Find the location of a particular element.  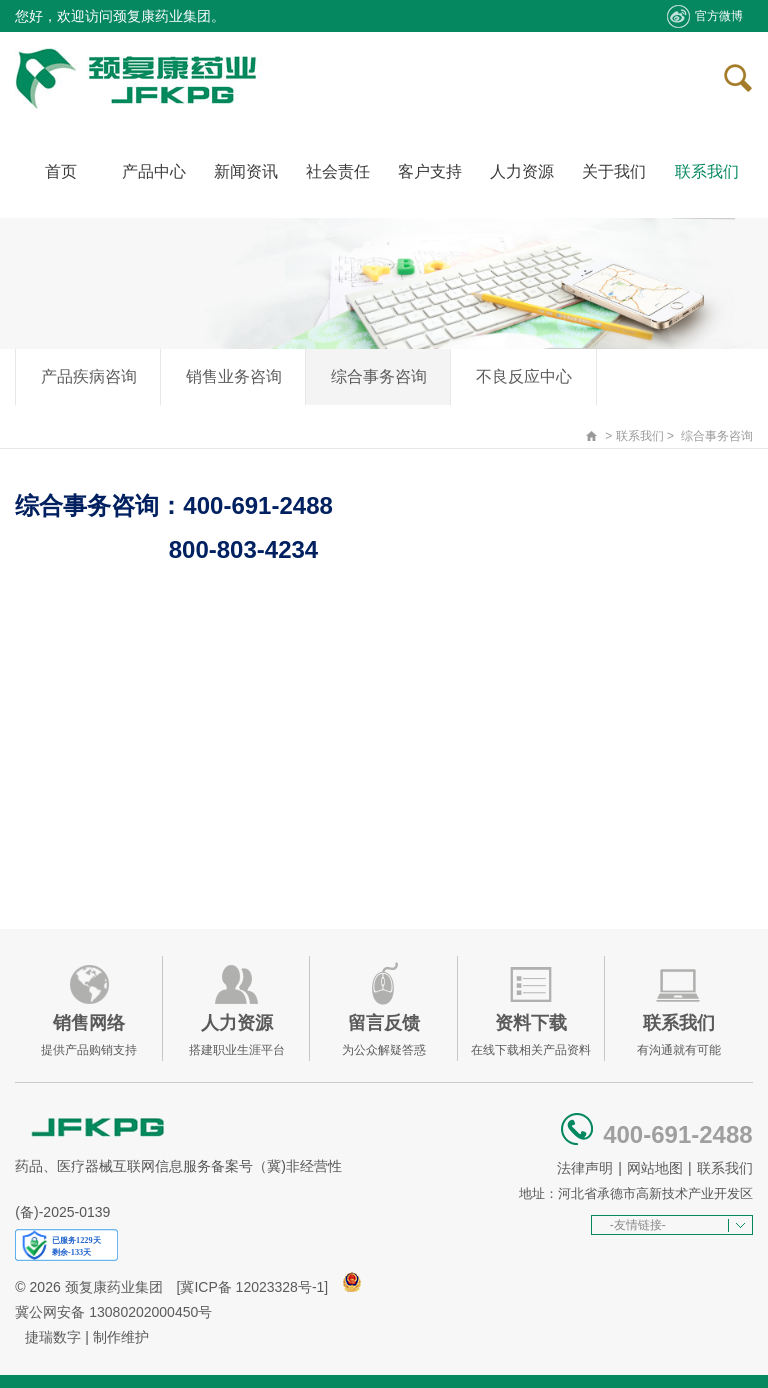

法律声明 is located at coordinates (585, 1168).